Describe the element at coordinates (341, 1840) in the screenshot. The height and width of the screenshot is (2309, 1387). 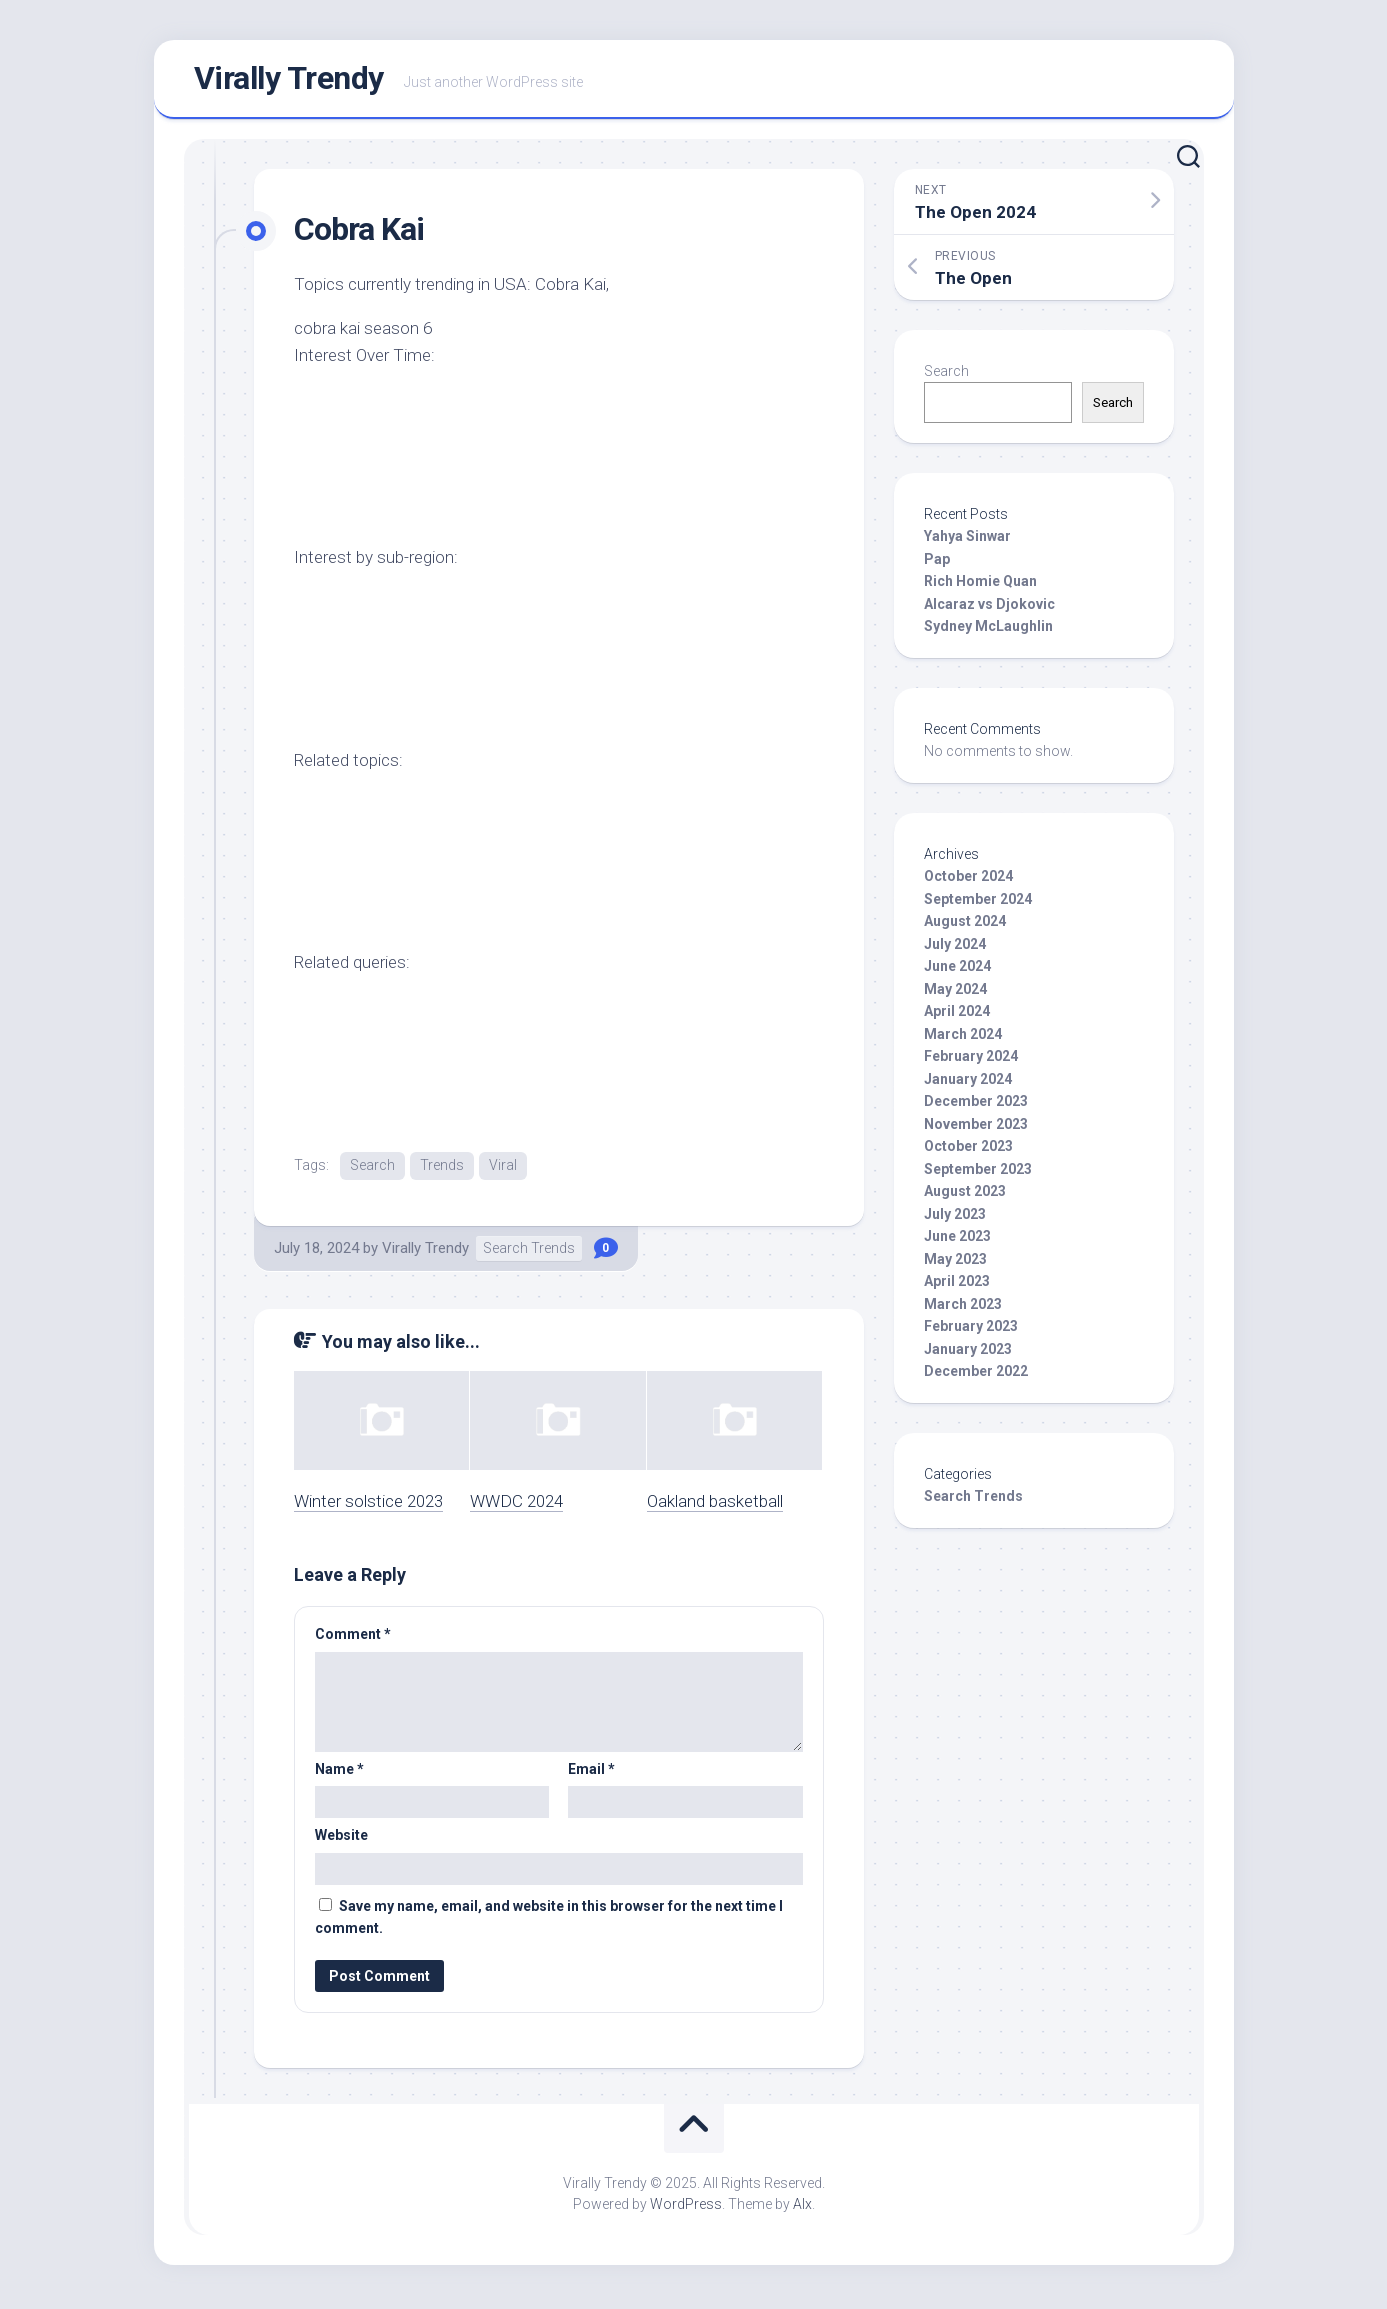
I see `Website` at that location.